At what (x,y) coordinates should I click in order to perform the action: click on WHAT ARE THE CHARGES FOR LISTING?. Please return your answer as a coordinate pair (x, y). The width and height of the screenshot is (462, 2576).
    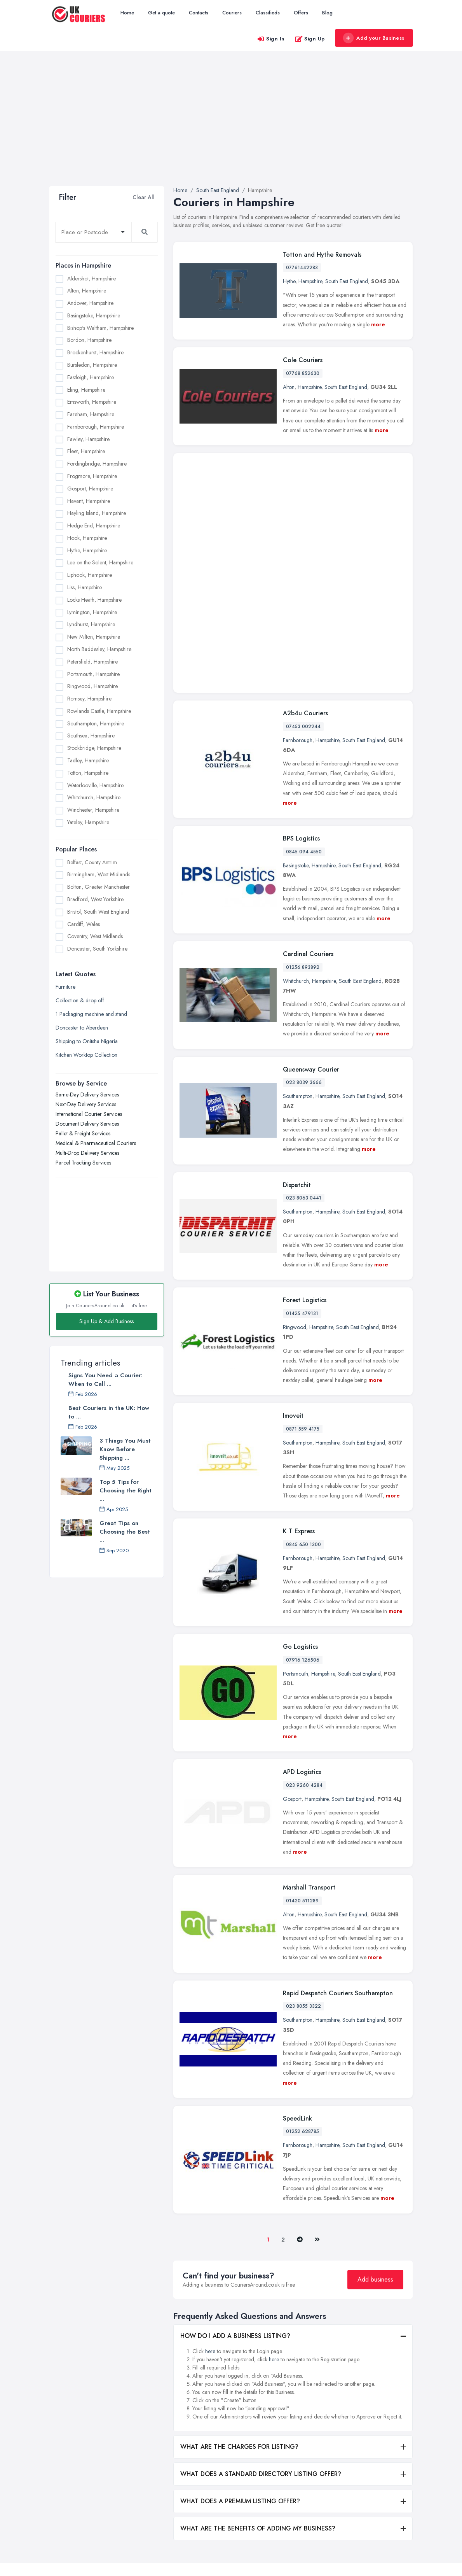
    Looking at the image, I should click on (239, 2278).